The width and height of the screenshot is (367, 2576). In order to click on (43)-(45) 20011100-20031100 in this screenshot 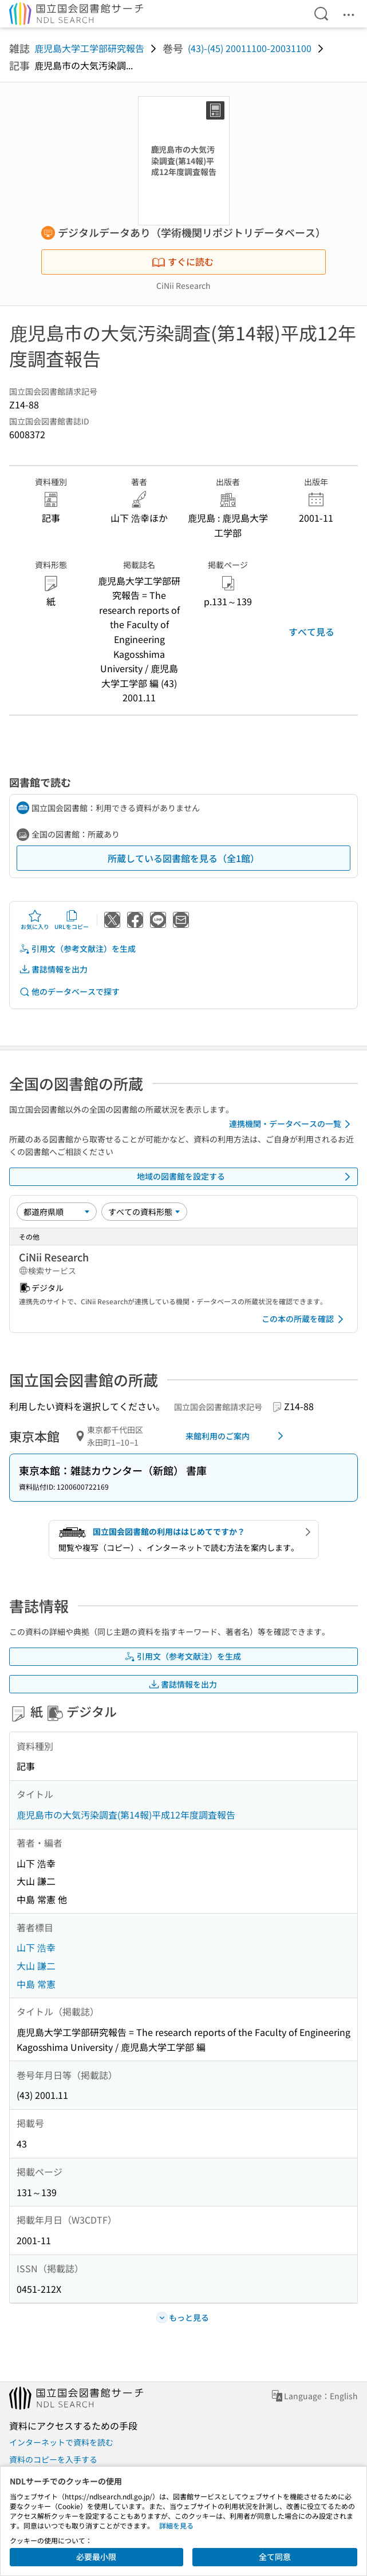, I will do `click(249, 48)`.